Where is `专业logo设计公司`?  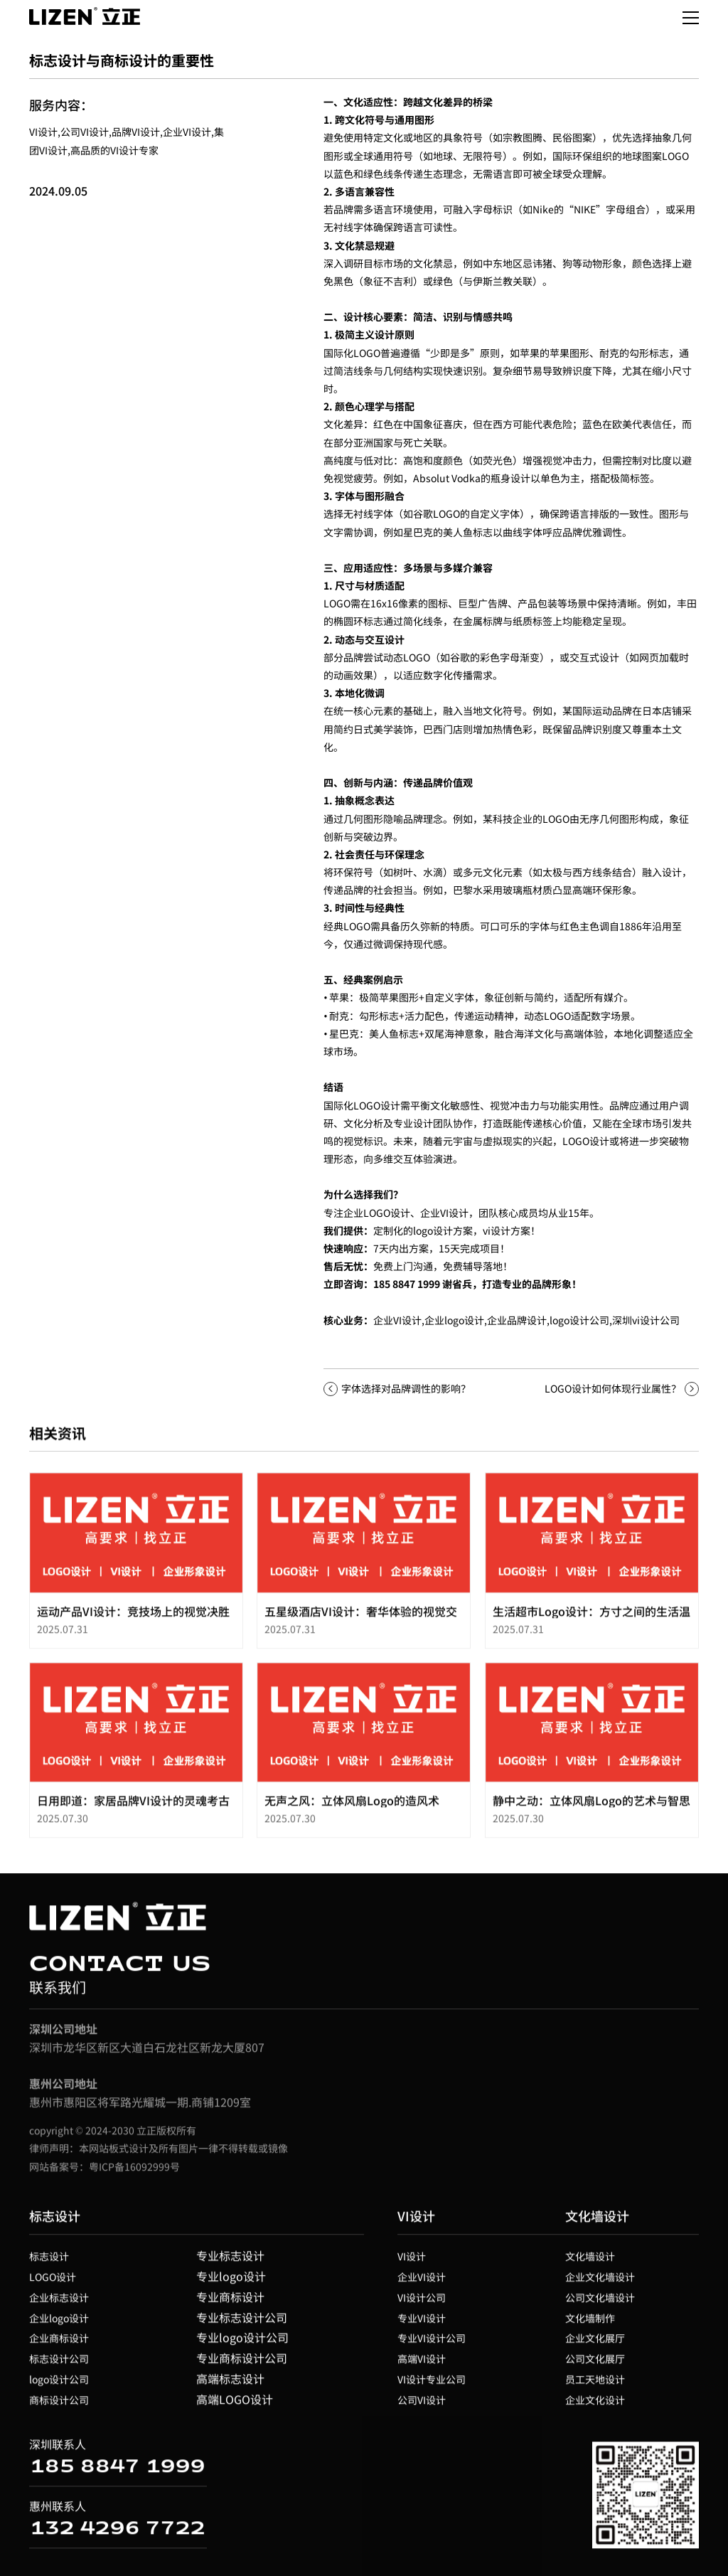 专业logo设计公司 is located at coordinates (242, 2343).